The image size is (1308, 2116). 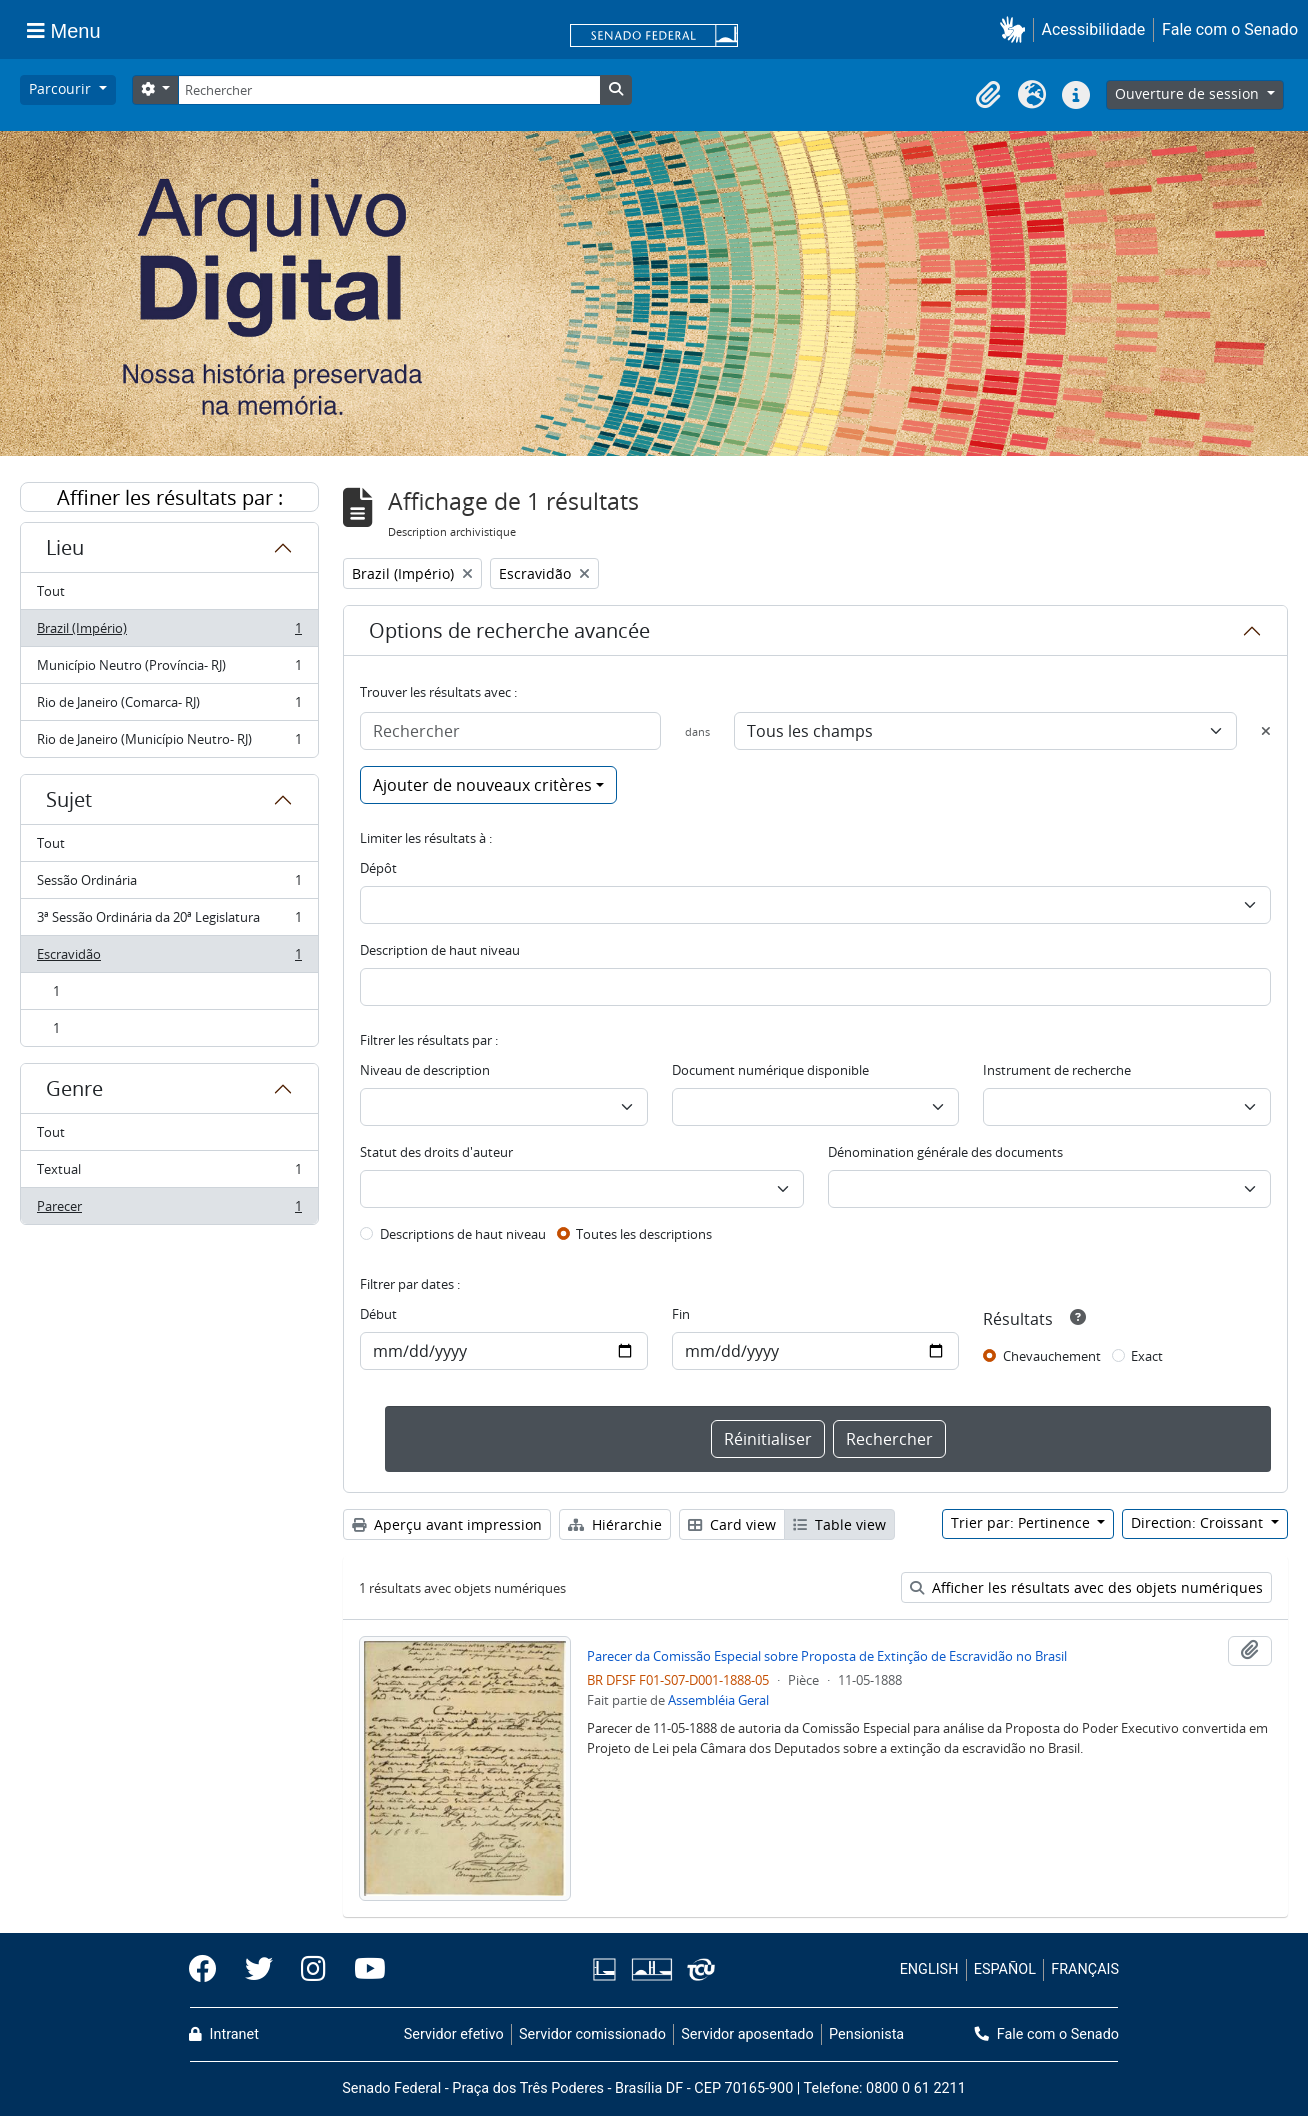 I want to click on Affiner les résultats par :, so click(x=170, y=497).